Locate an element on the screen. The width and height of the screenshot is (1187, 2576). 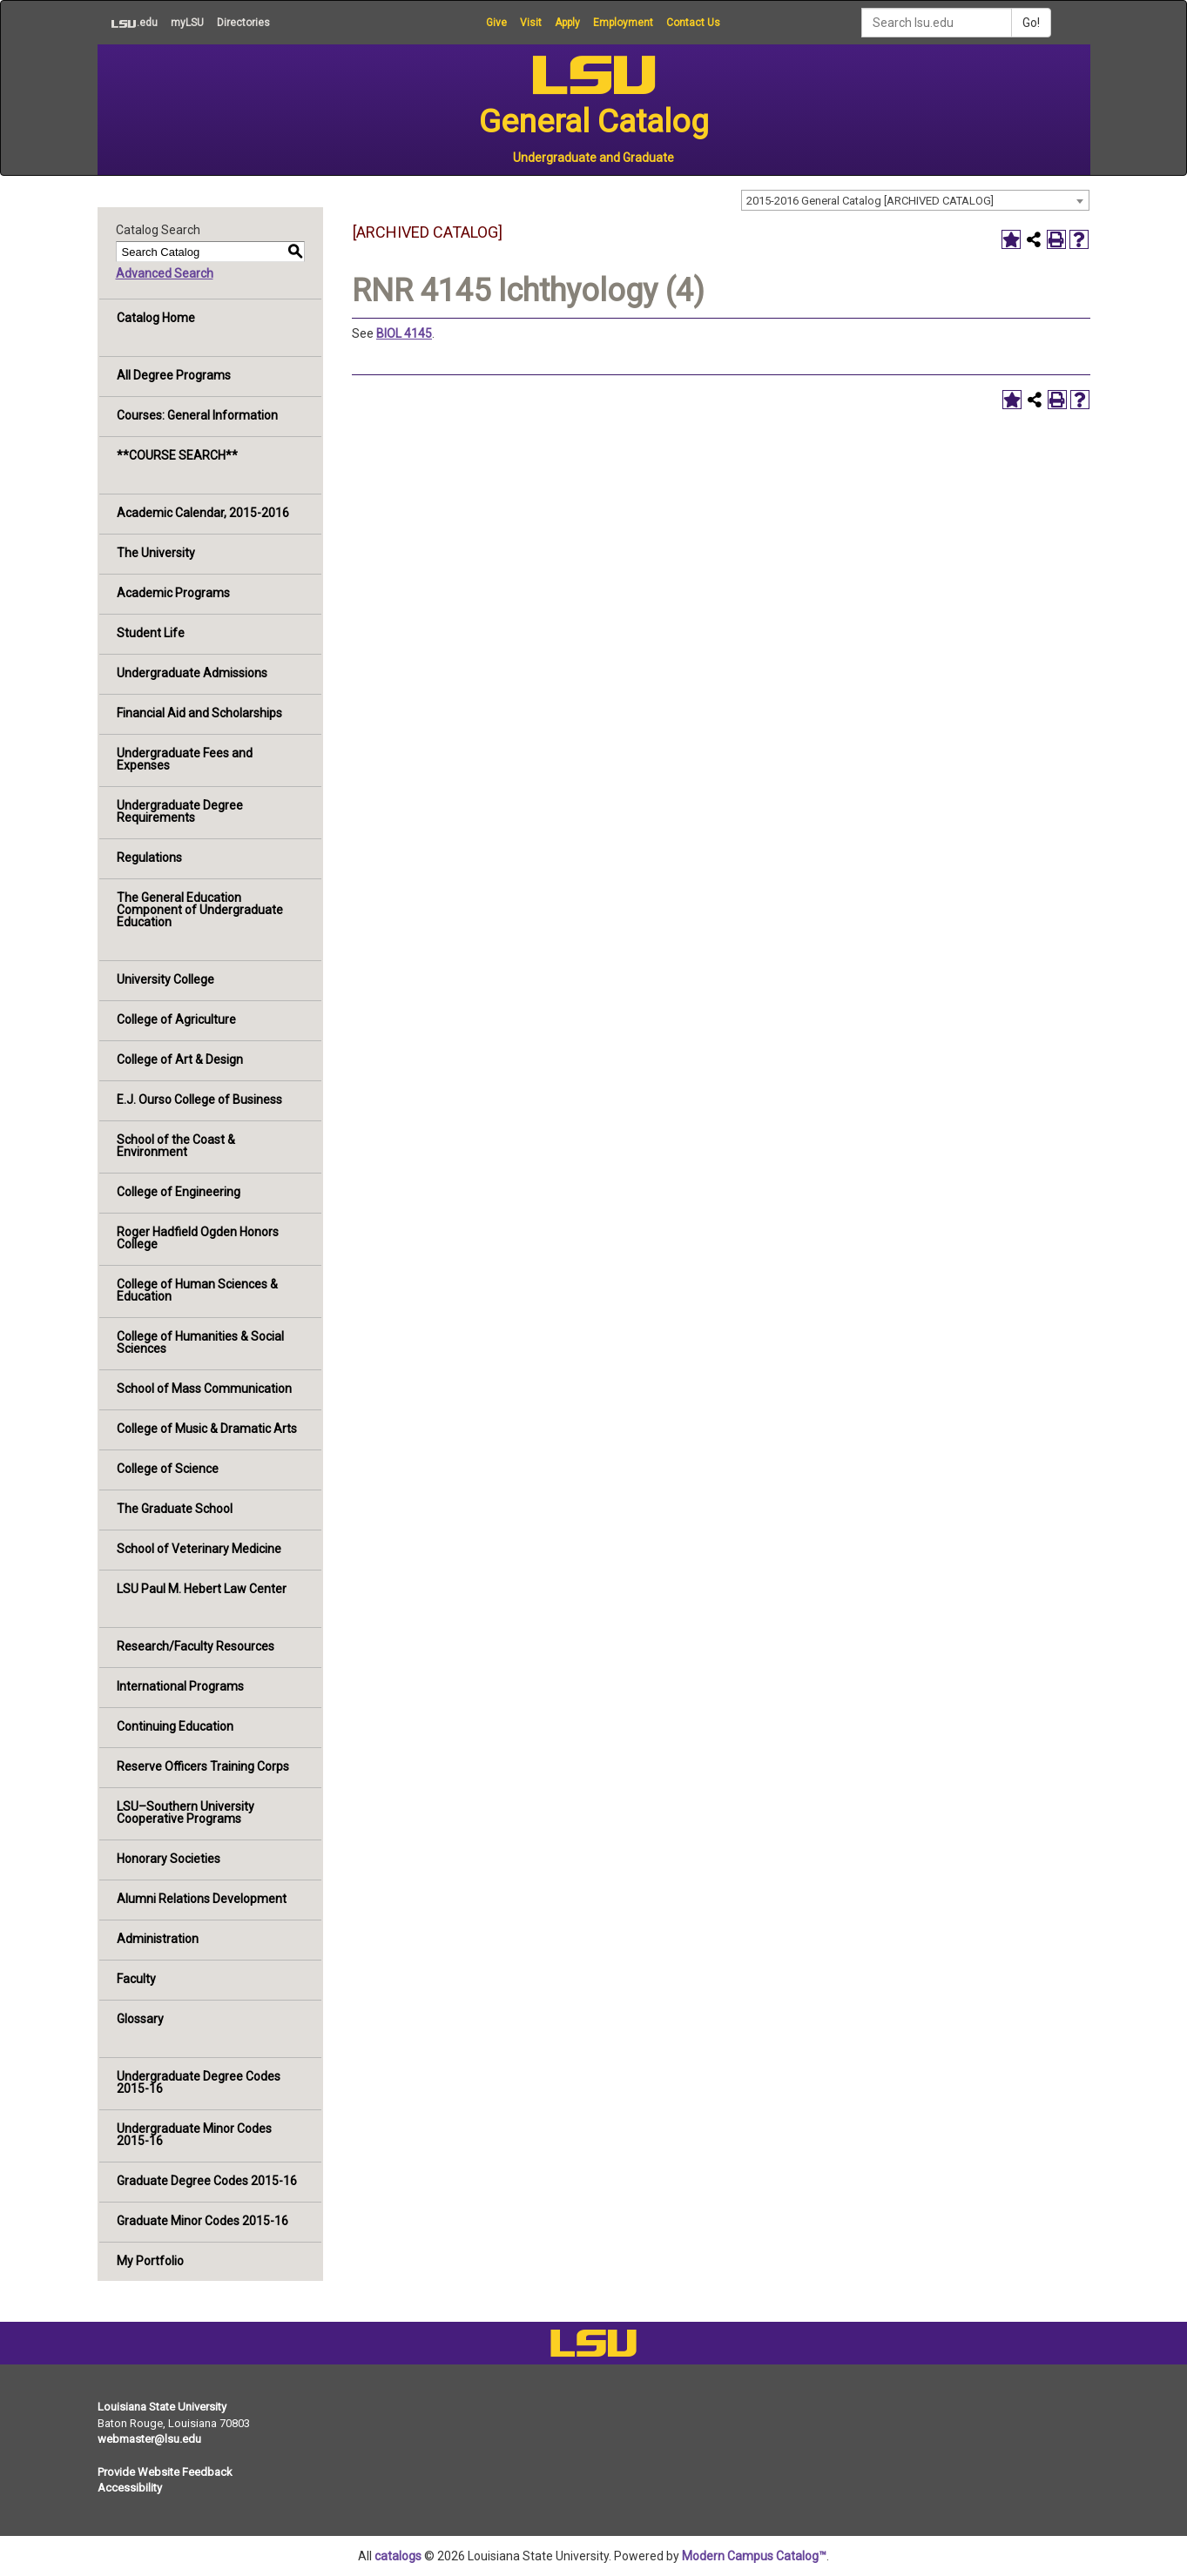
E.J. Ourso College of Business is located at coordinates (199, 1099).